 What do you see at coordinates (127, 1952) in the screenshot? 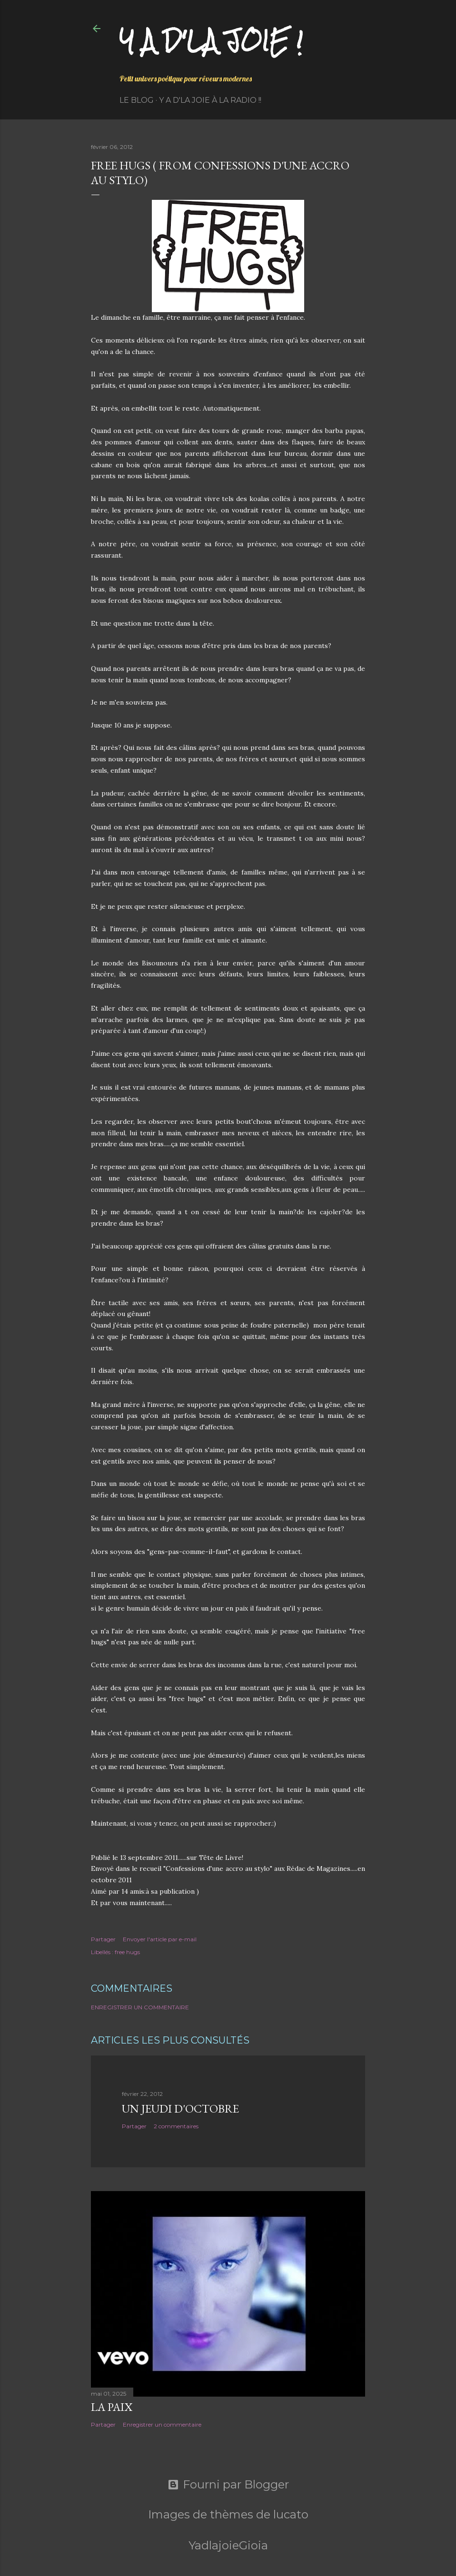
I see `free hugs` at bounding box center [127, 1952].